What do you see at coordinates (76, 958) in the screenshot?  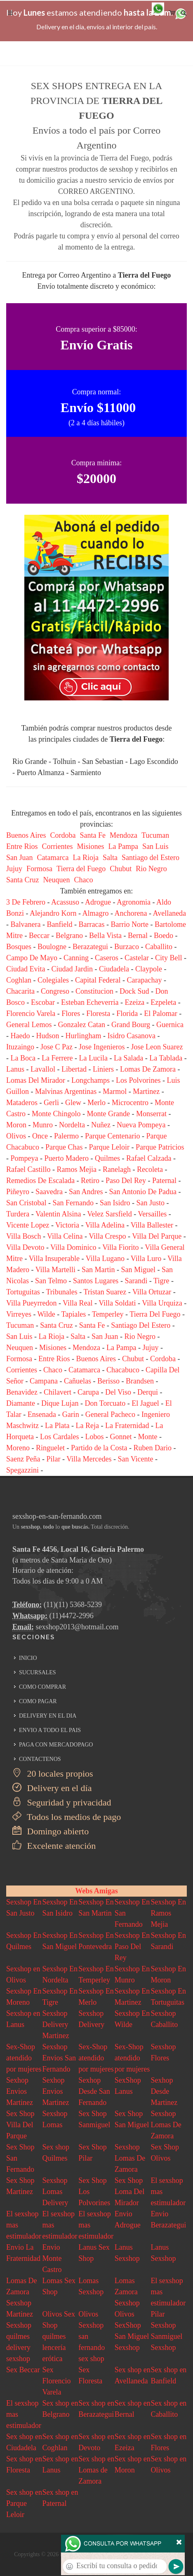 I see `Canning` at bounding box center [76, 958].